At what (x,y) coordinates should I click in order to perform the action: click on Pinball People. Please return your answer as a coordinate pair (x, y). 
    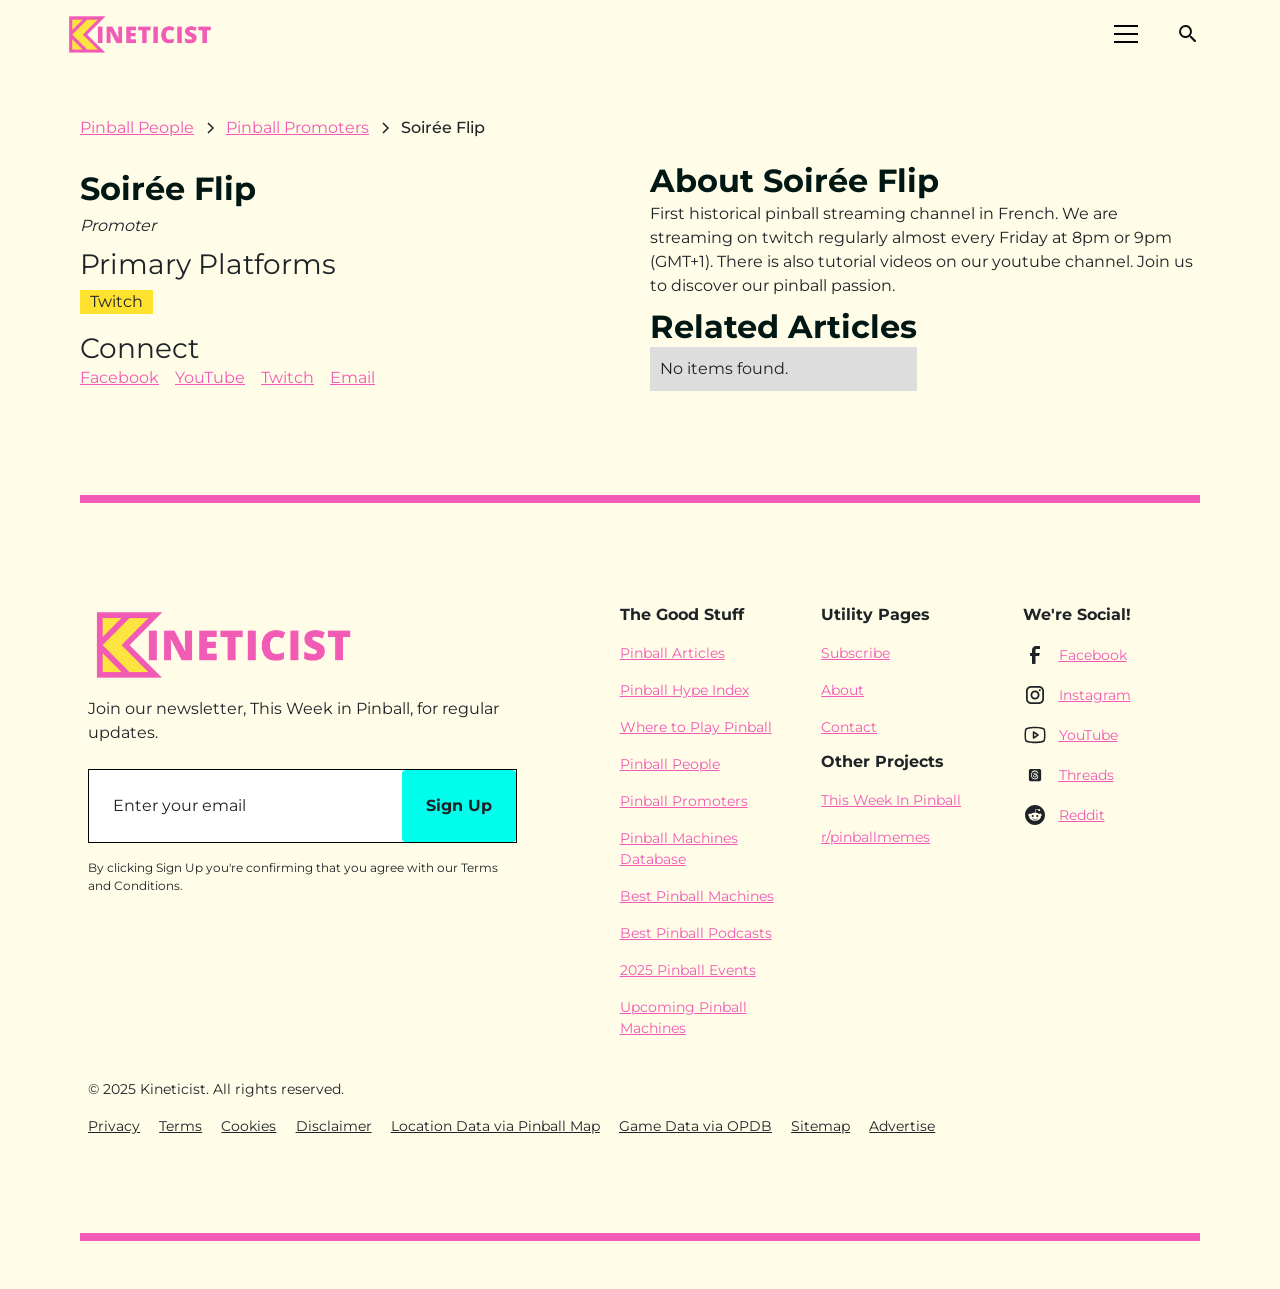
    Looking at the image, I should click on (670, 764).